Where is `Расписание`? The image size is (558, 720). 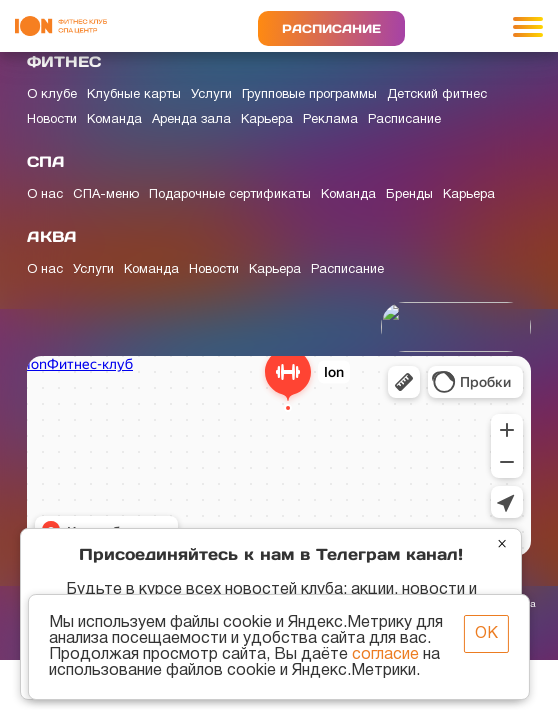
Расписание is located at coordinates (331, 28).